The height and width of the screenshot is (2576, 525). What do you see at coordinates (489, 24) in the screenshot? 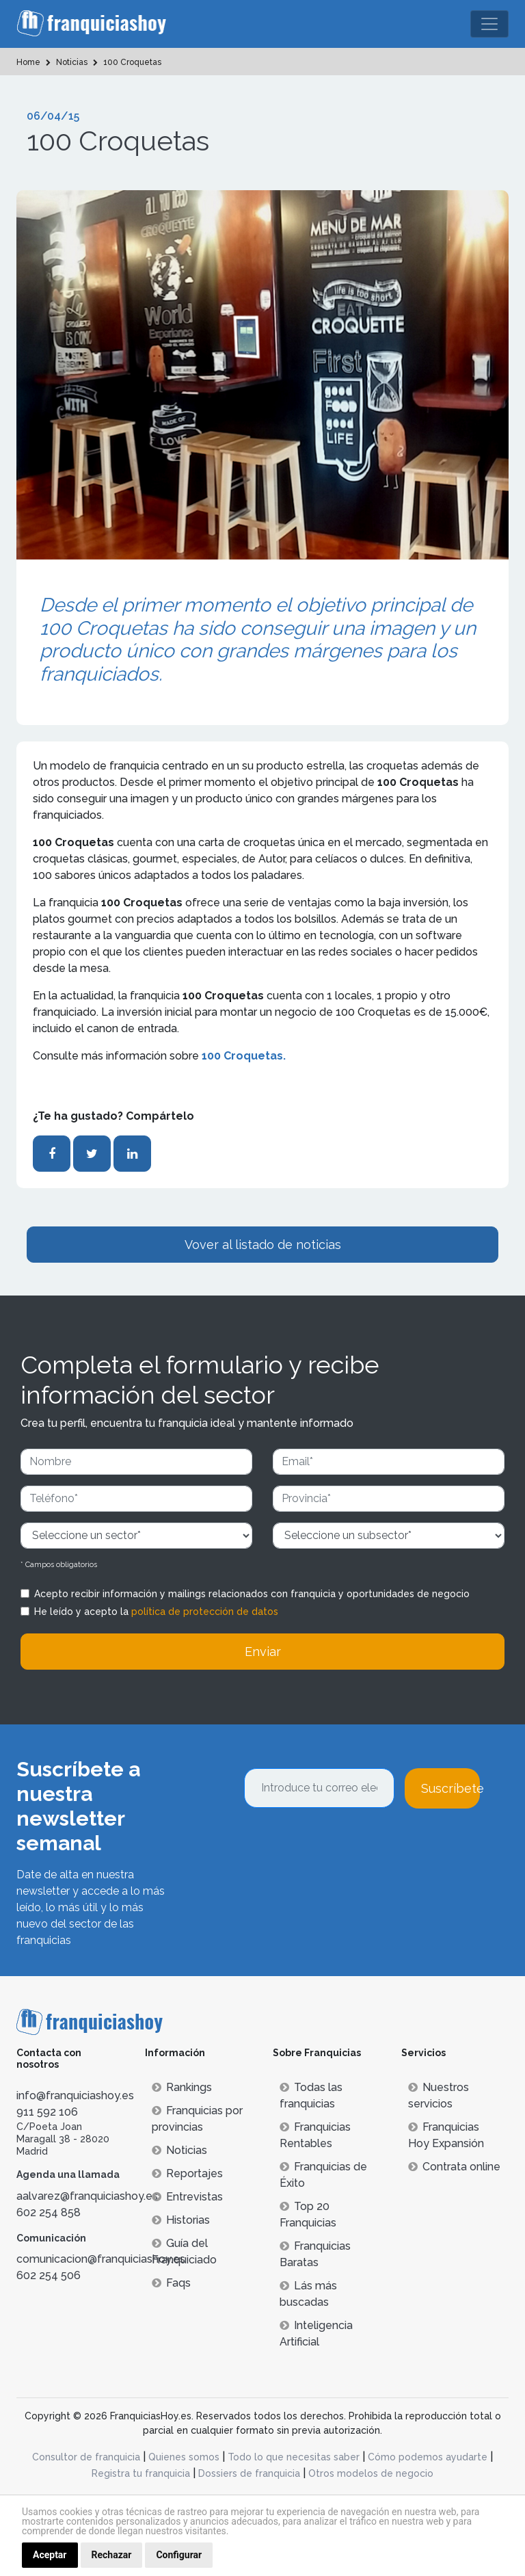
I see `[Toggle navigation]` at bounding box center [489, 24].